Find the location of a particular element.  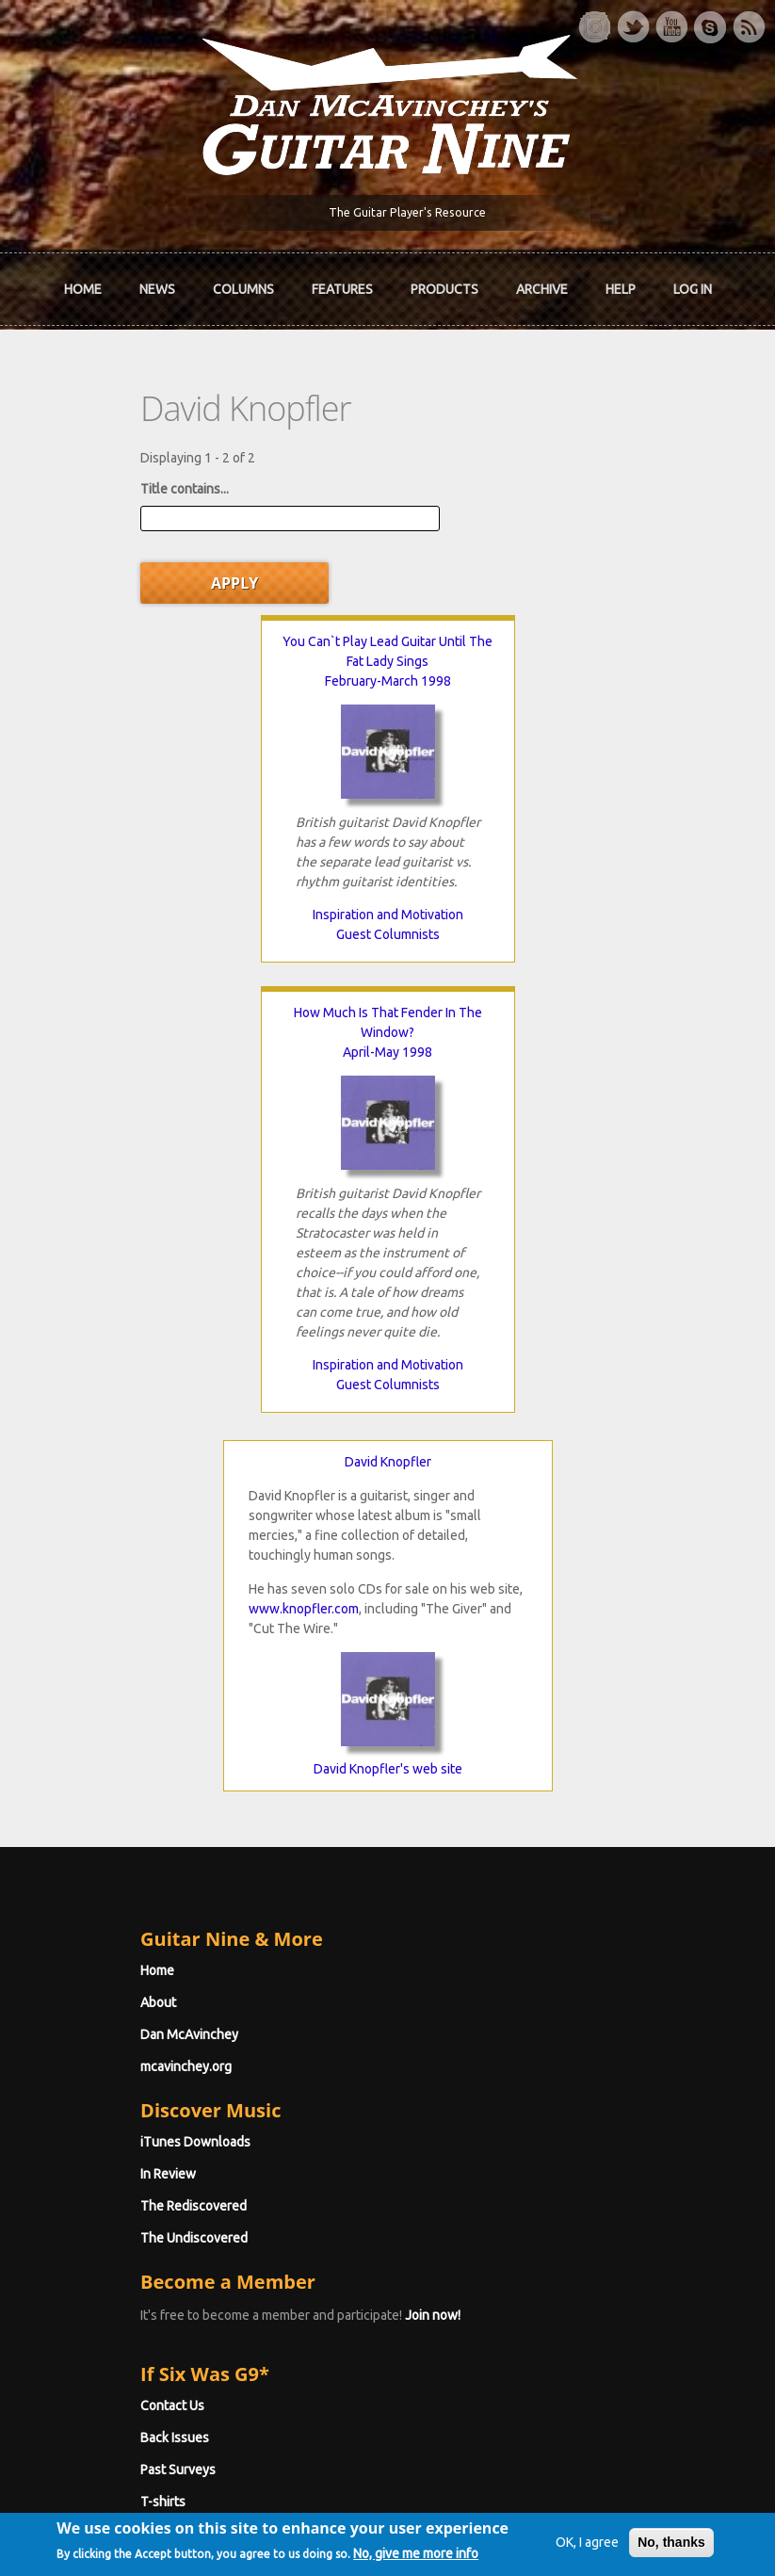

iTunes Downloads is located at coordinates (124, 1709).